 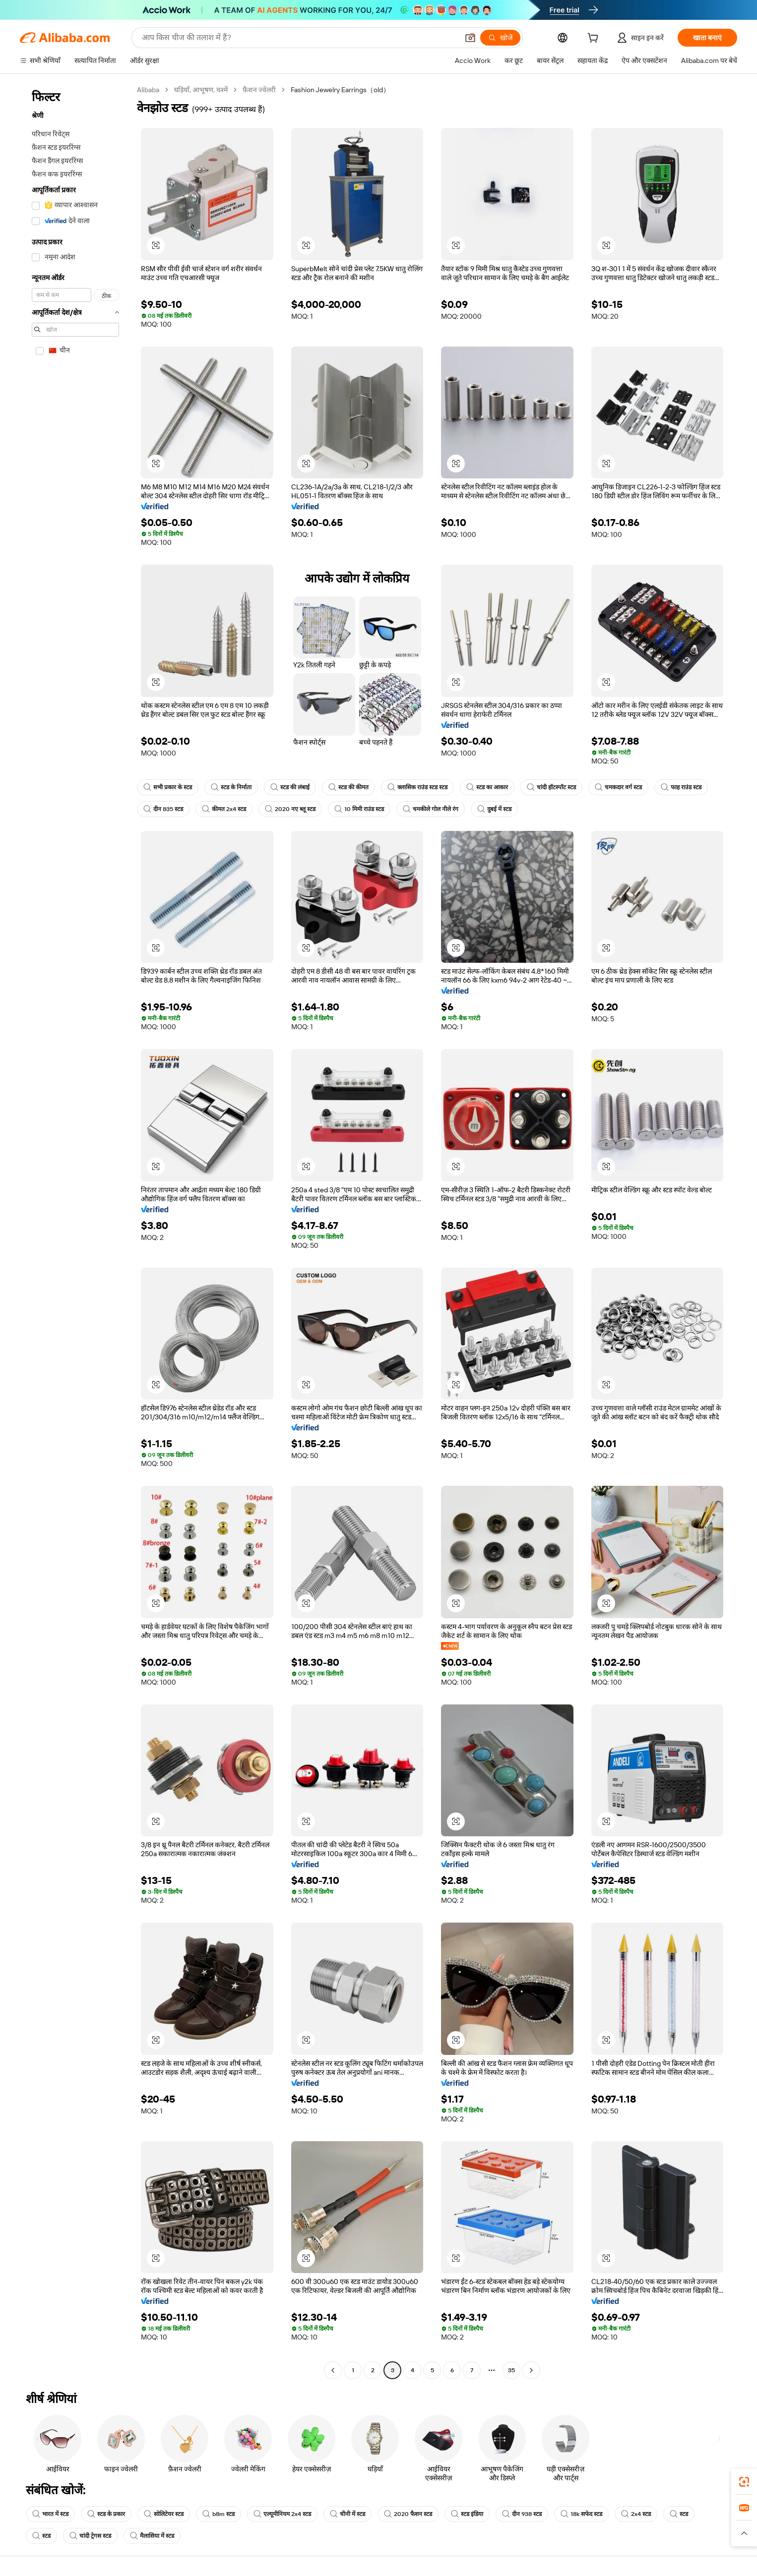 I want to click on सोलिटेयर स्टड, so click(x=164, y=2514).